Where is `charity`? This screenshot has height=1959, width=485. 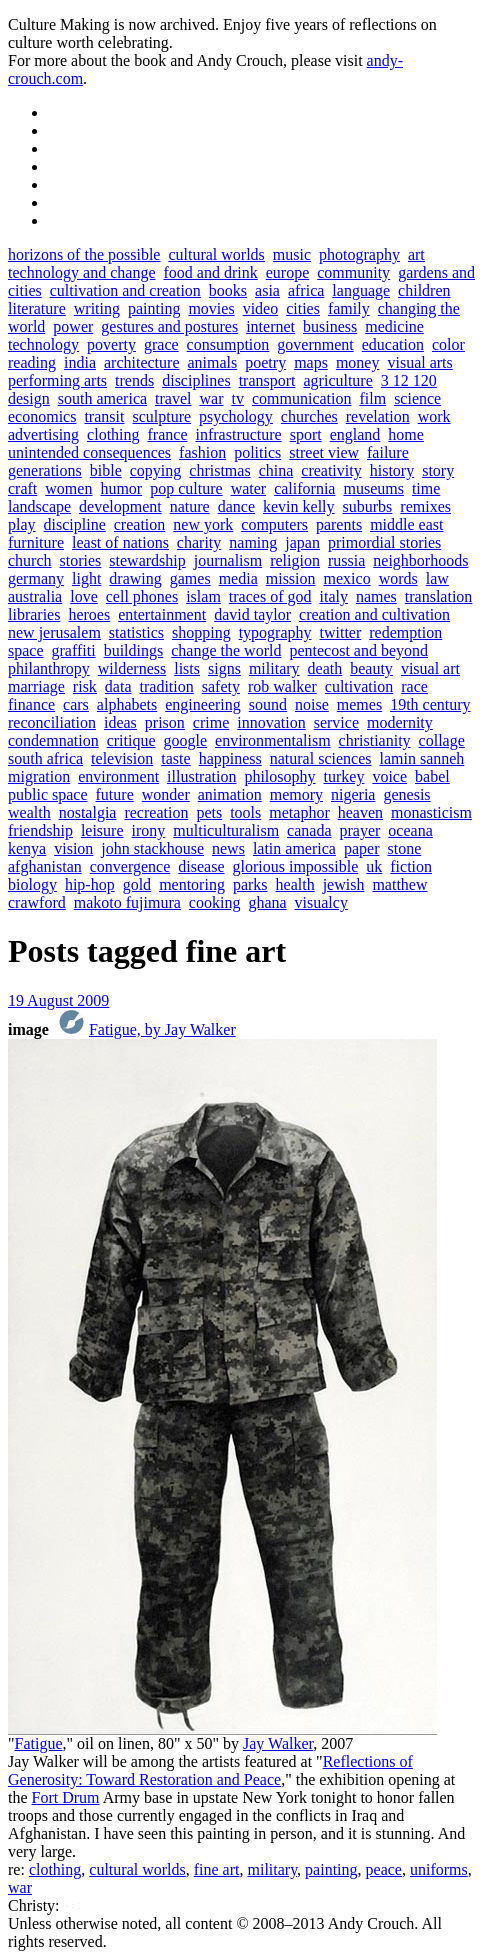
charity is located at coordinates (199, 542).